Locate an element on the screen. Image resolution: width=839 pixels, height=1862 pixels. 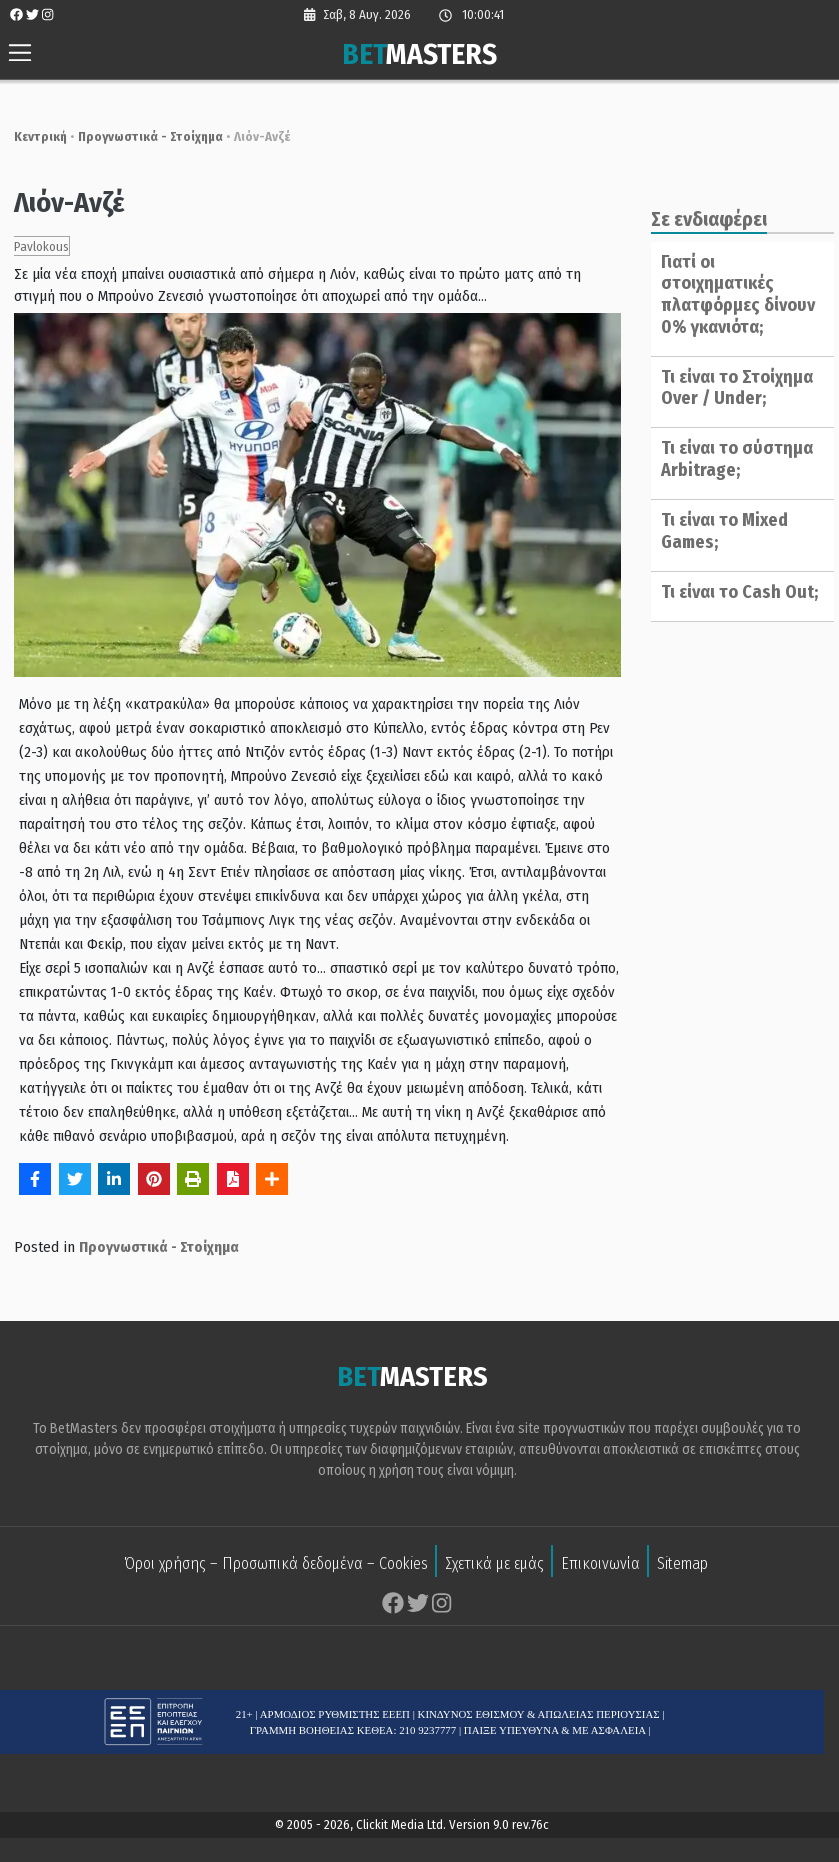
Τι είναι το σύστημα Arbitrage; is located at coordinates (732, 459).